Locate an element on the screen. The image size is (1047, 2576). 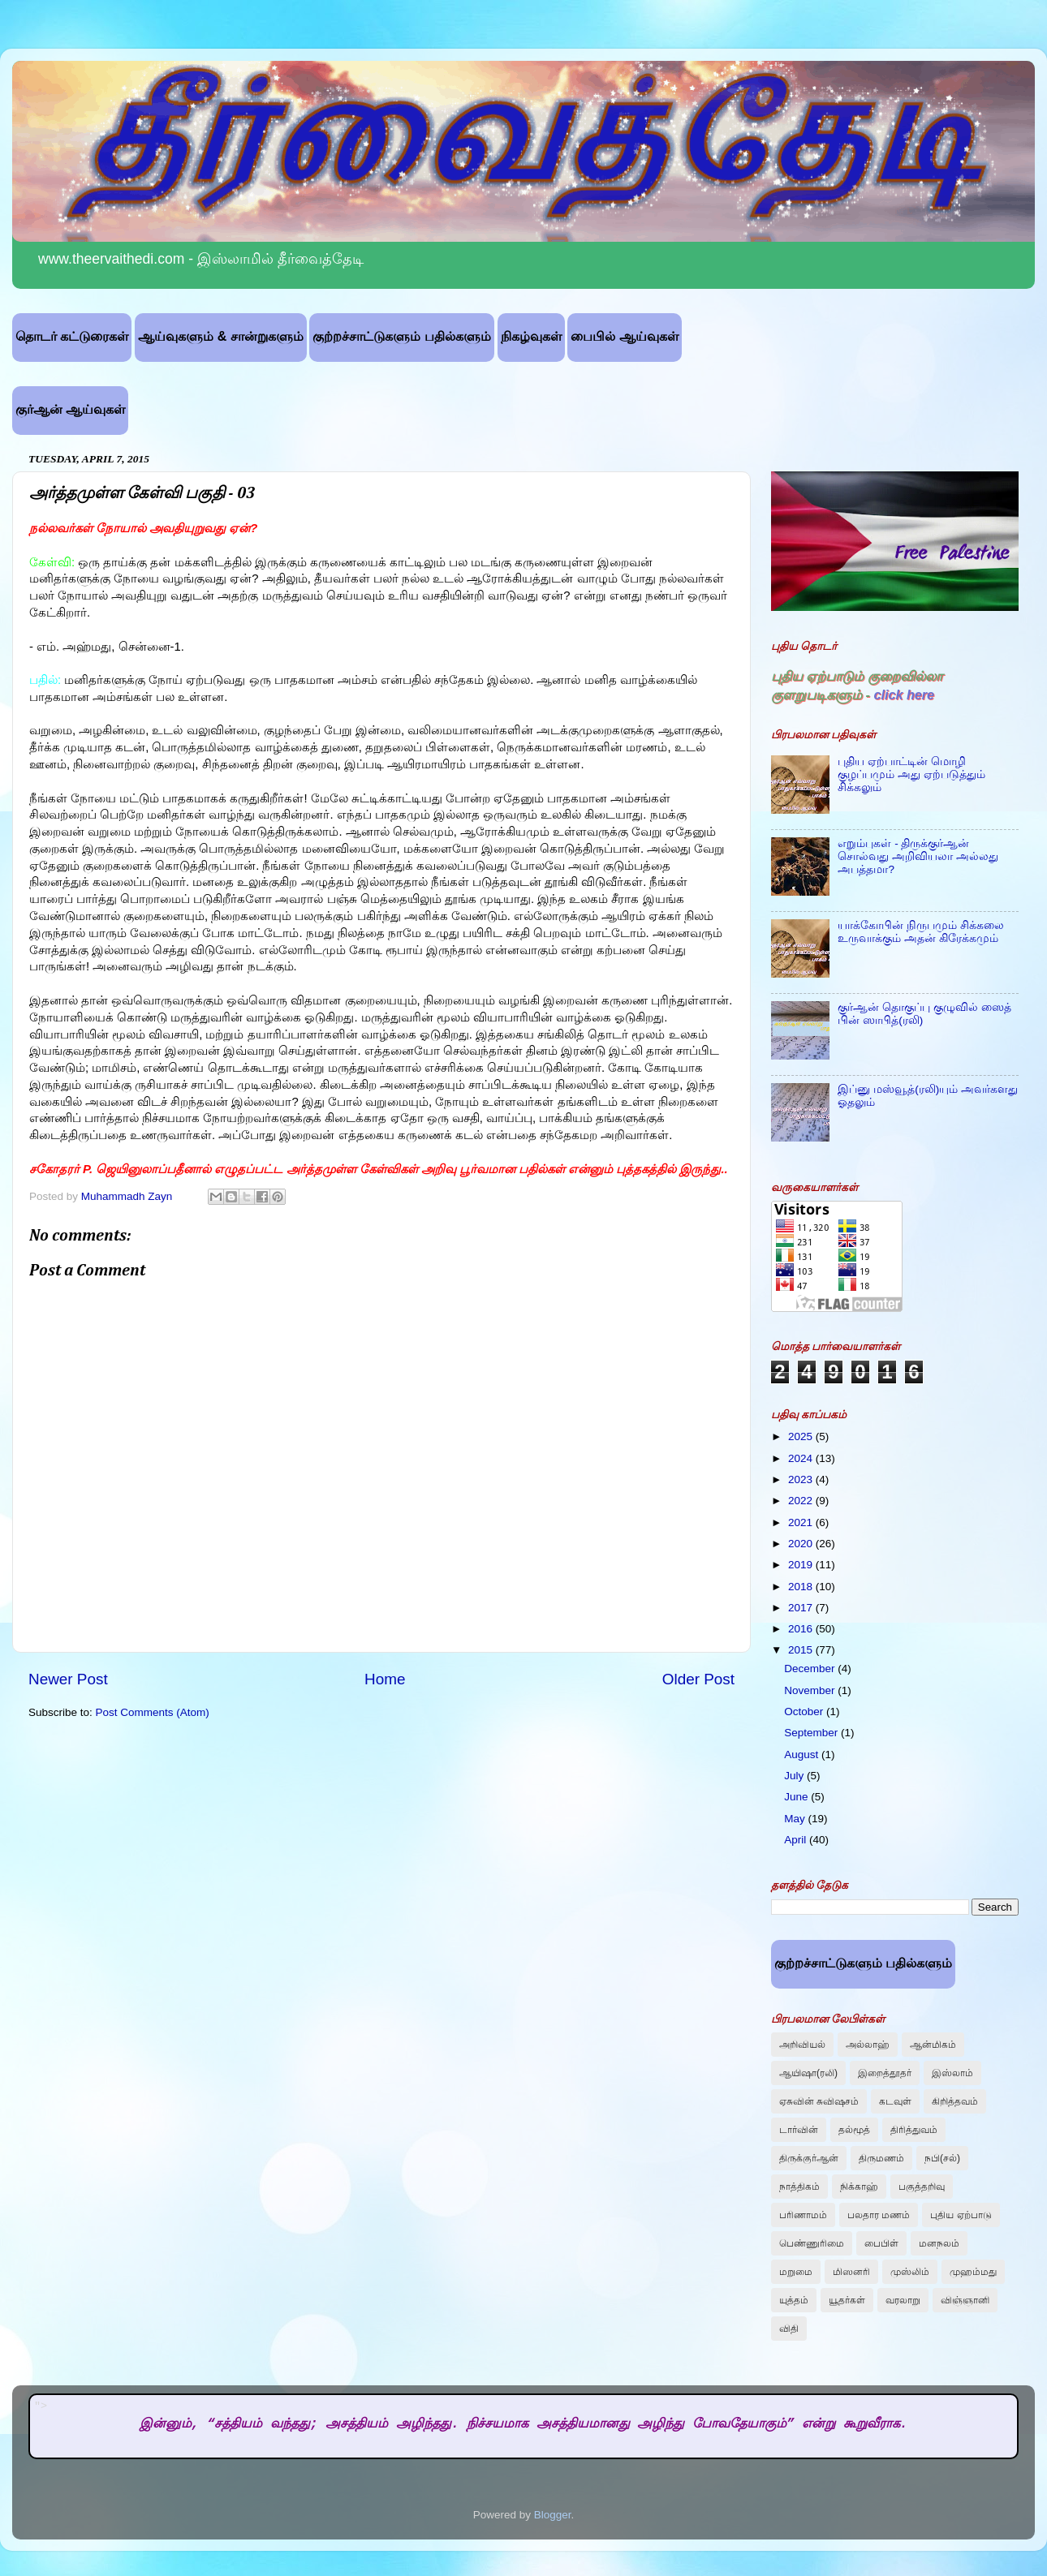
புதிய ஏற்பாட்டின் மொழி குழப்பமும் அது ஏற்படுத்தும் சிக்கலும் is located at coordinates (911, 774).